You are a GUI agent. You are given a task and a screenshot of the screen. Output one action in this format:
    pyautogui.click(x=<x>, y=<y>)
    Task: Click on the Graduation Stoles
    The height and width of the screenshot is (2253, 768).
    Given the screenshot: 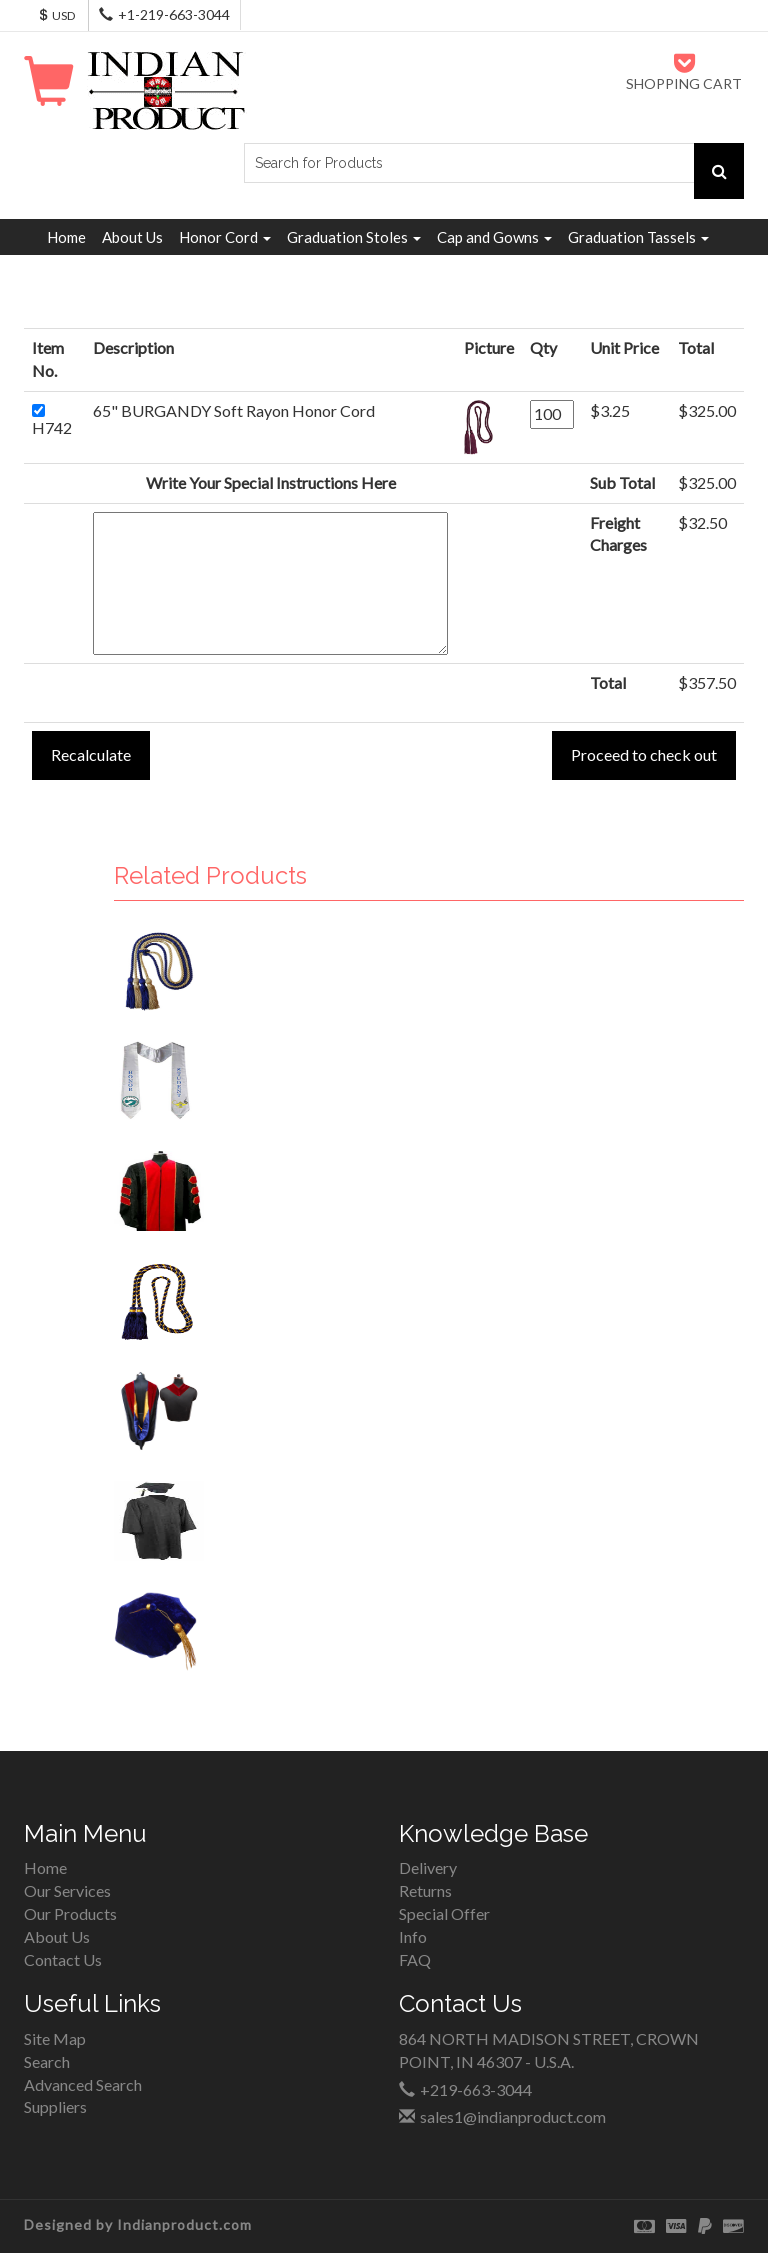 What is the action you would take?
    pyautogui.click(x=354, y=237)
    